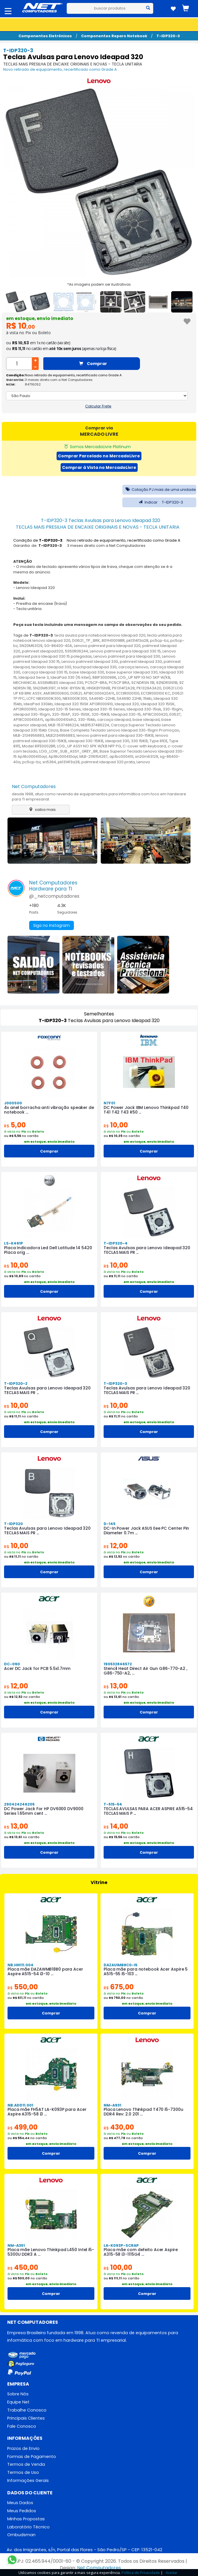 This screenshot has width=198, height=2576. What do you see at coordinates (146, 719) in the screenshot?
I see `base ideapad` at bounding box center [146, 719].